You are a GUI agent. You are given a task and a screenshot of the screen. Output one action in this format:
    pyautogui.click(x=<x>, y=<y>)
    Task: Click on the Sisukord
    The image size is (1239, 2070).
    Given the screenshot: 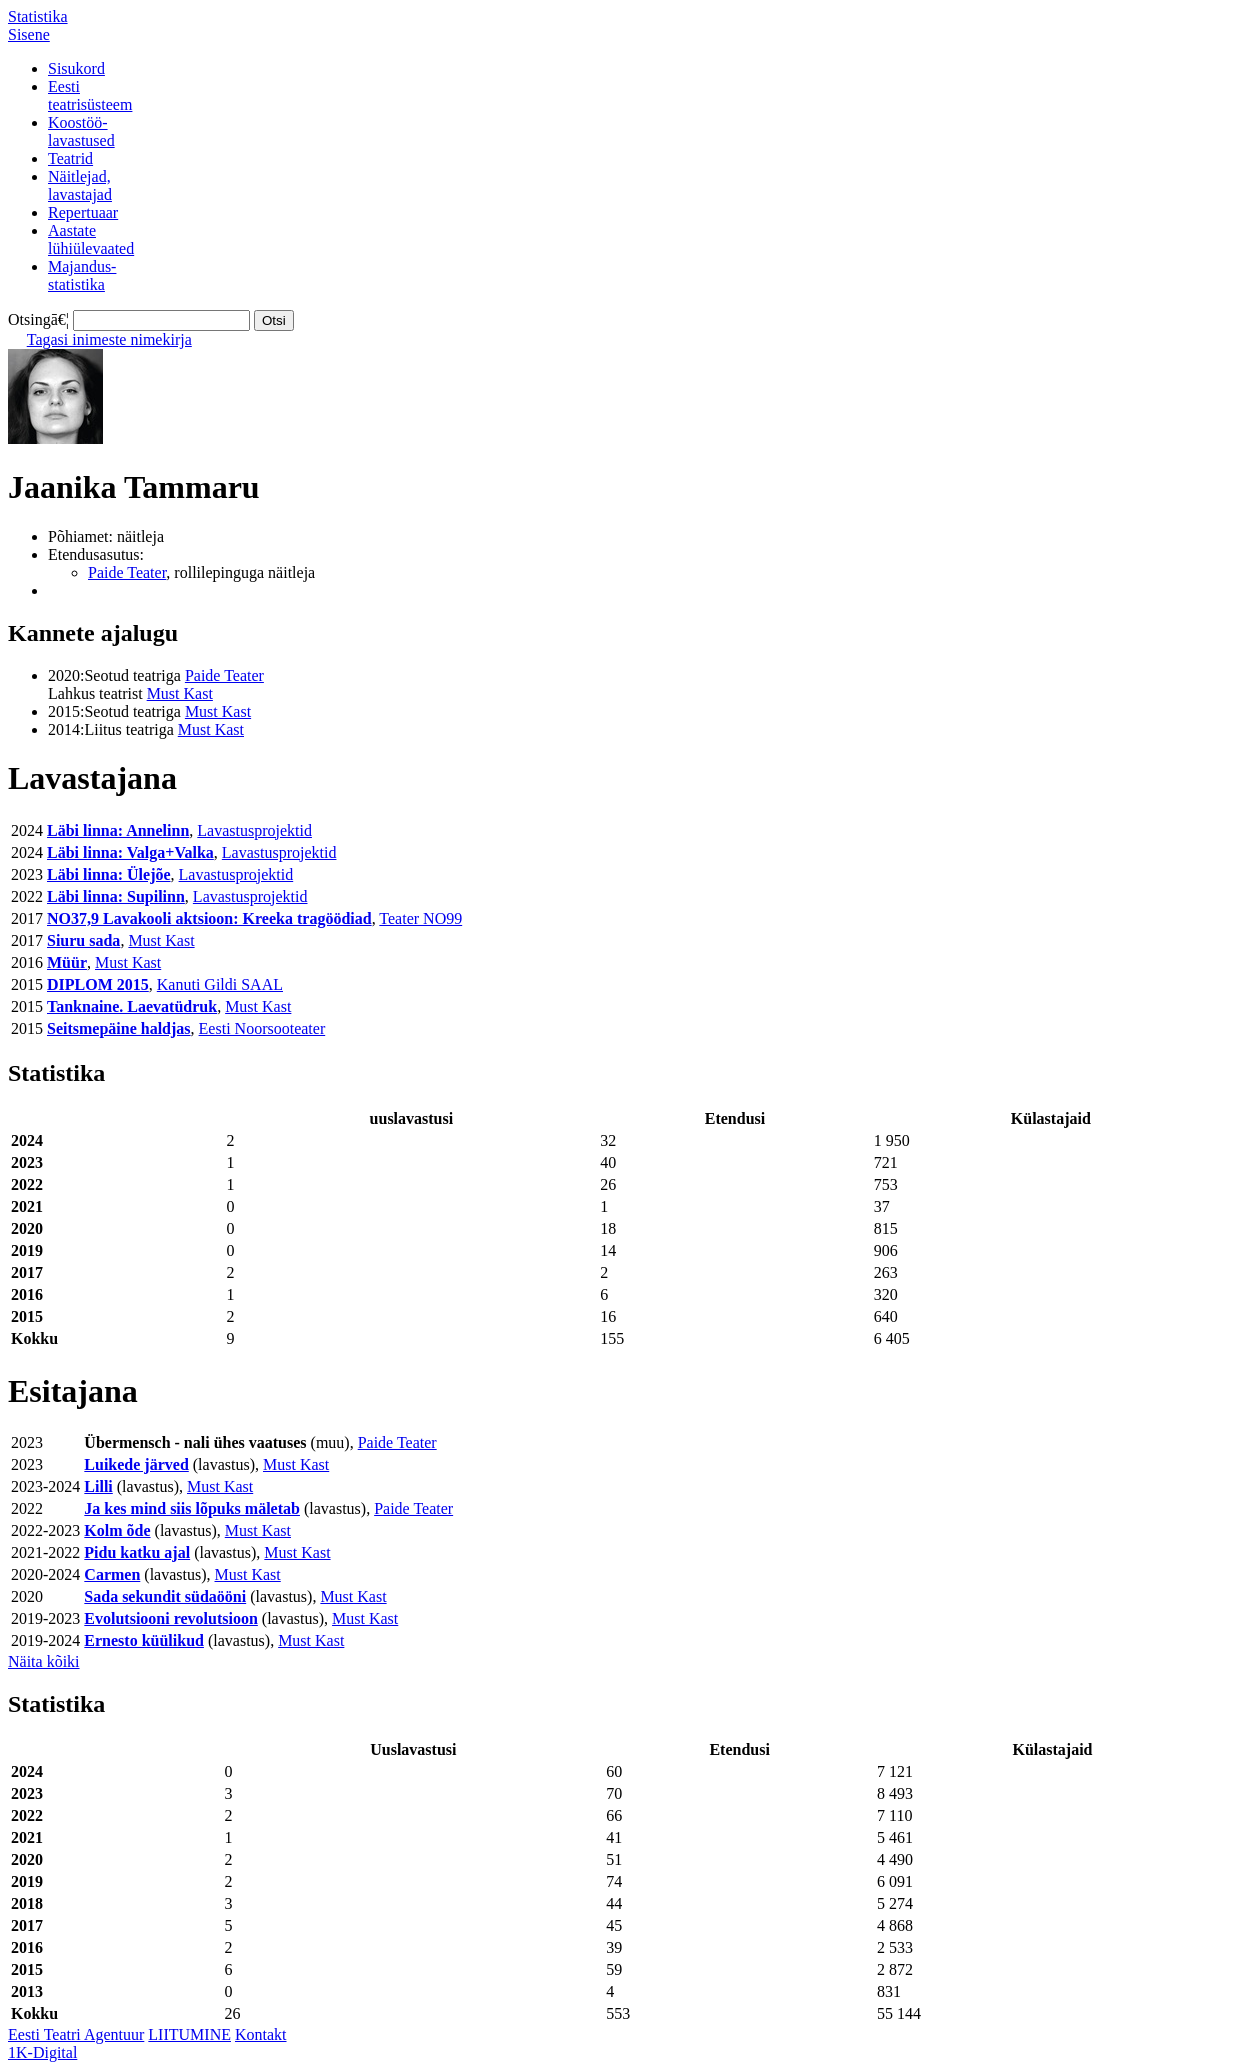 What is the action you would take?
    pyautogui.click(x=76, y=68)
    